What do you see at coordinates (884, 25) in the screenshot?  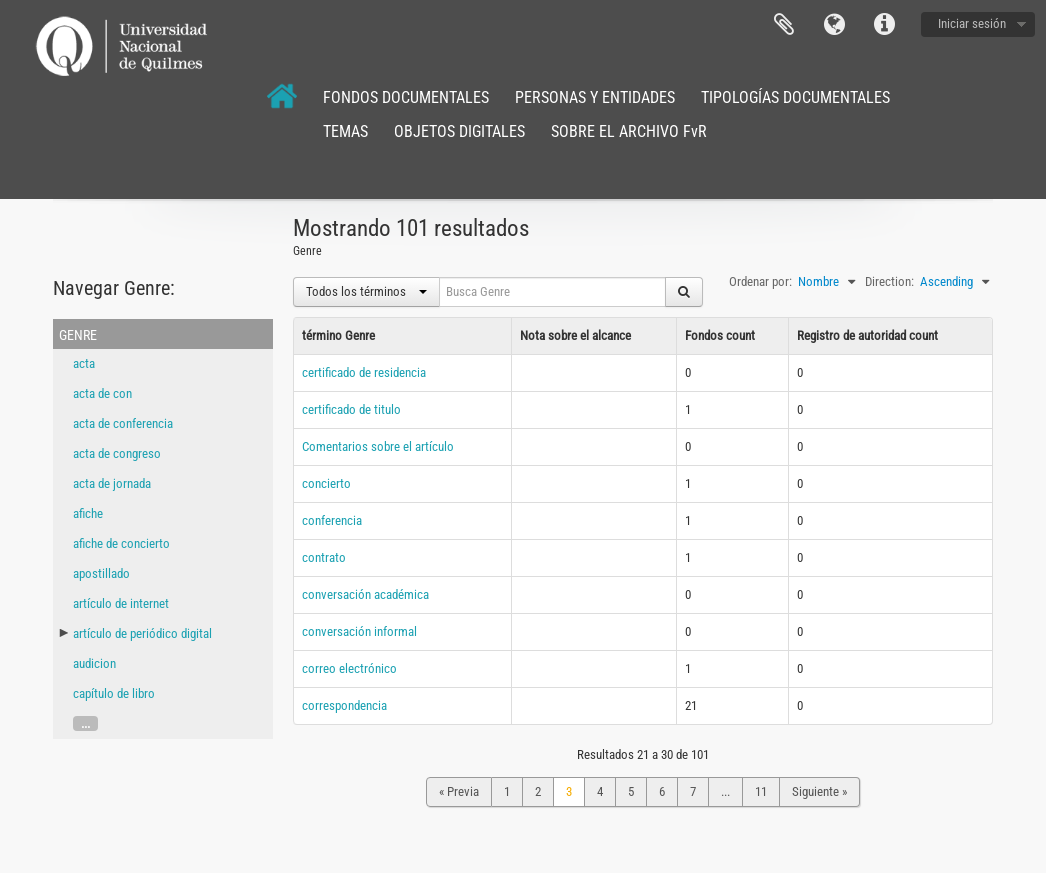 I see `Enlaces rápidos` at bounding box center [884, 25].